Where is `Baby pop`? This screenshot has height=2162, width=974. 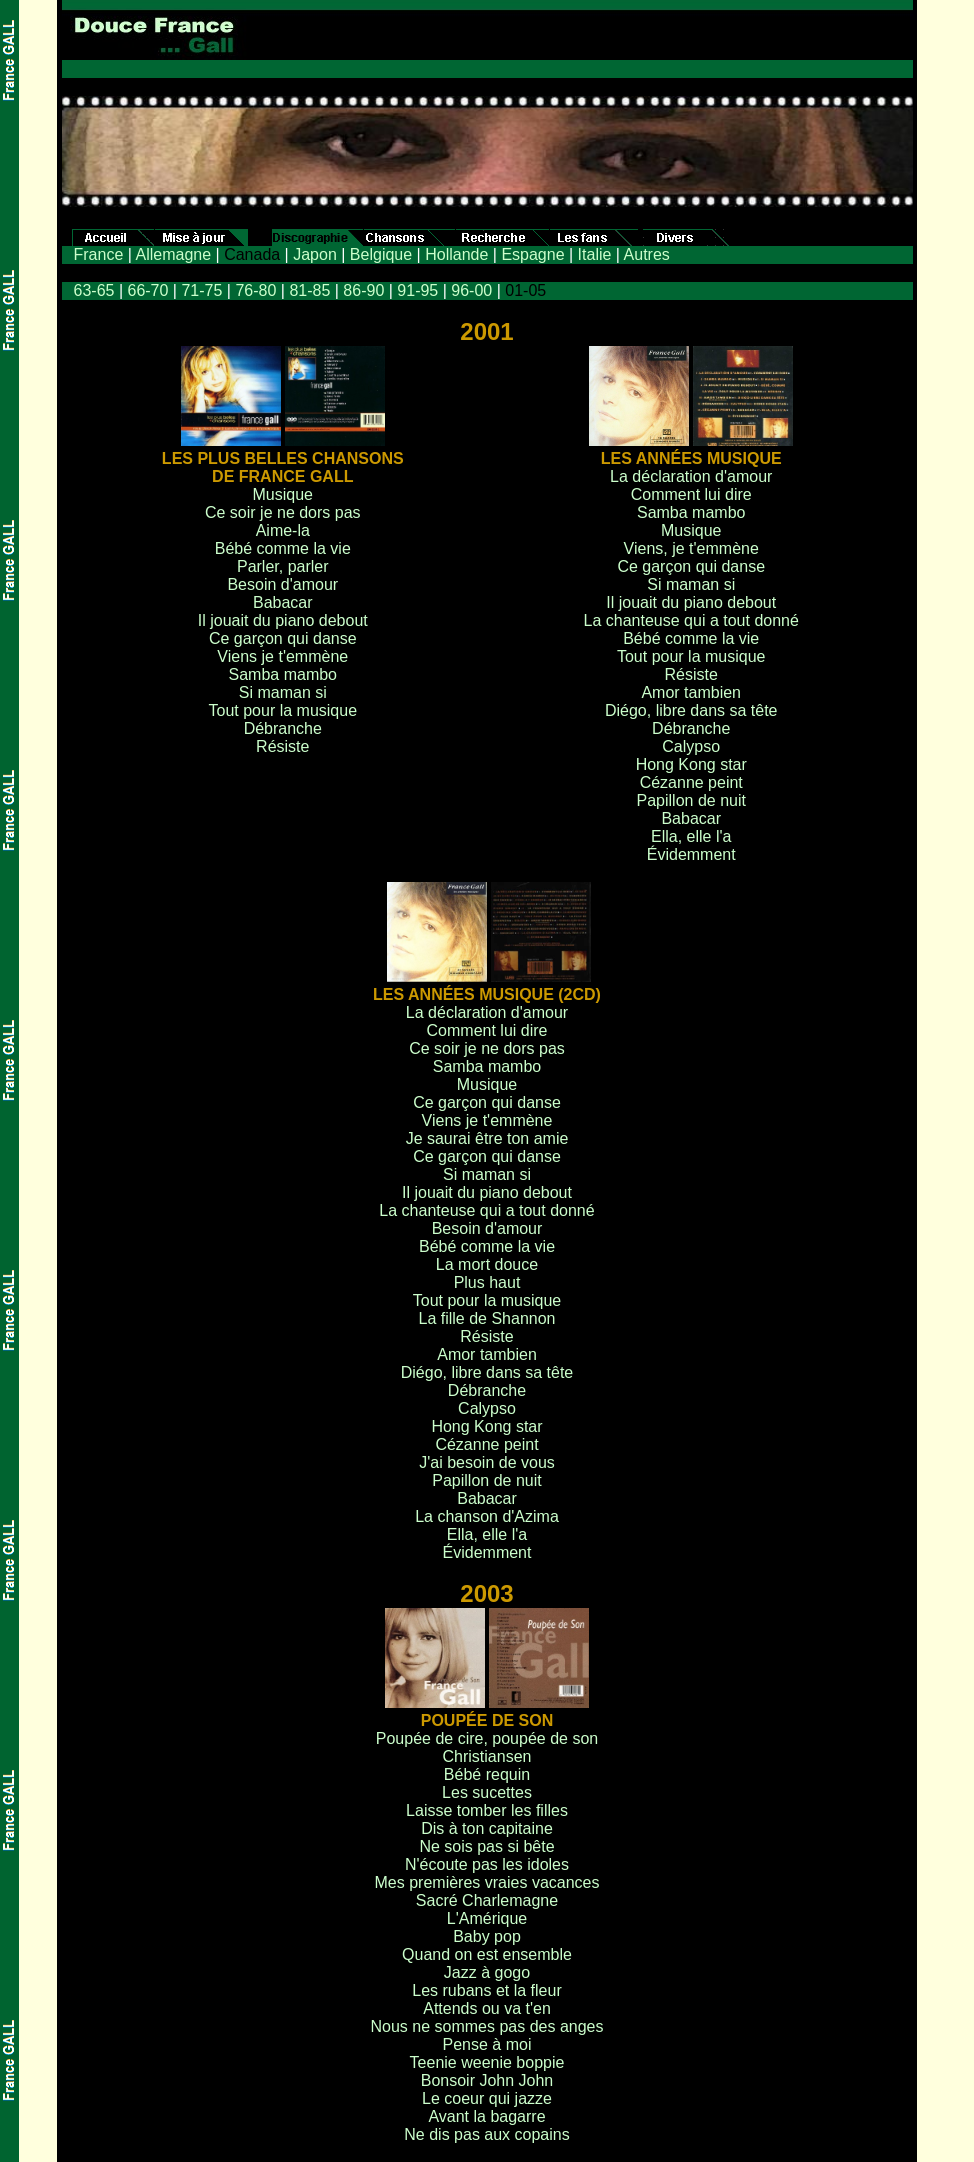
Baby pop is located at coordinates (487, 1936).